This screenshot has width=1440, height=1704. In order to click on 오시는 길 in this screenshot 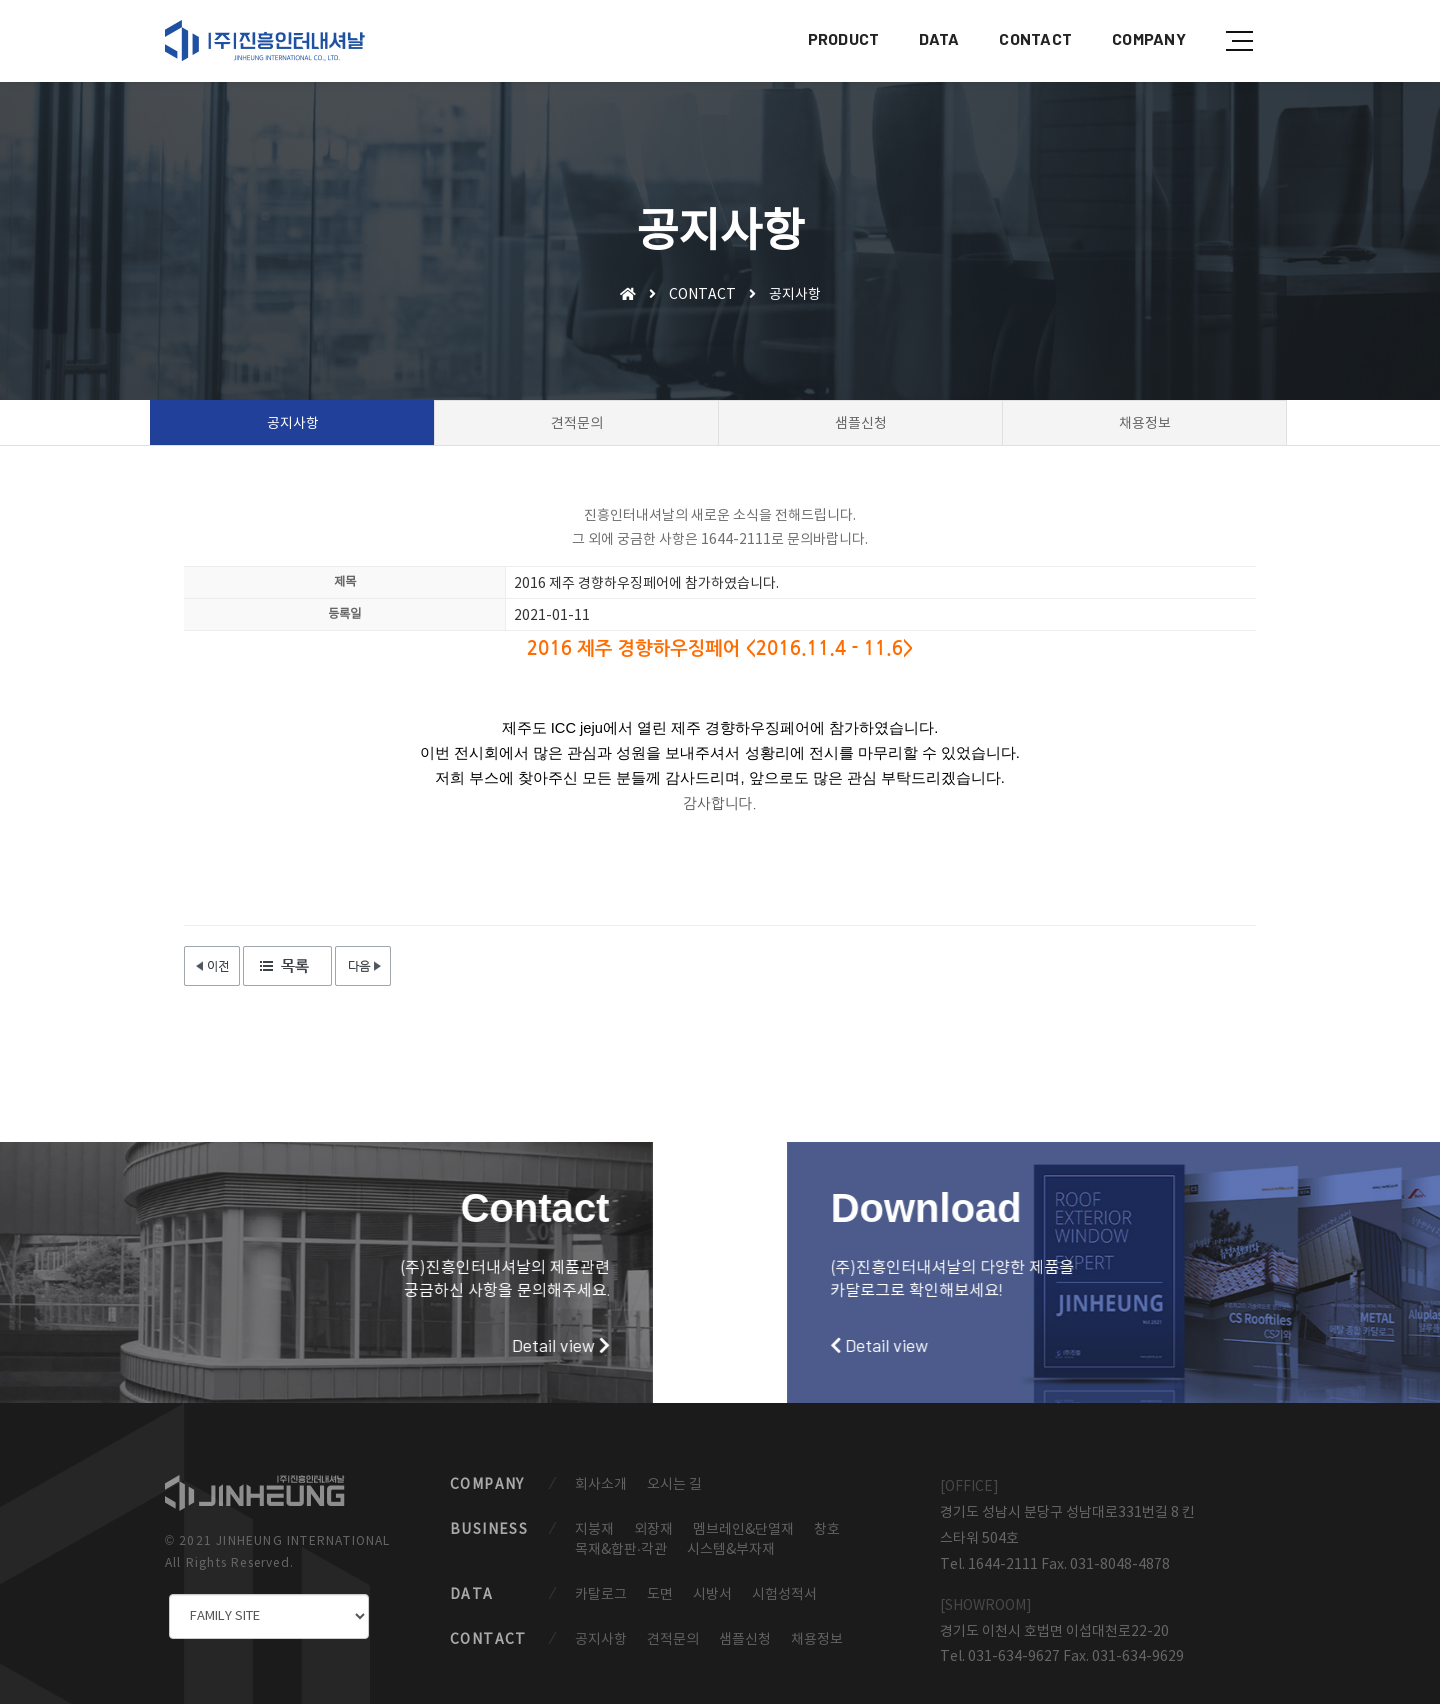, I will do `click(674, 1485)`.